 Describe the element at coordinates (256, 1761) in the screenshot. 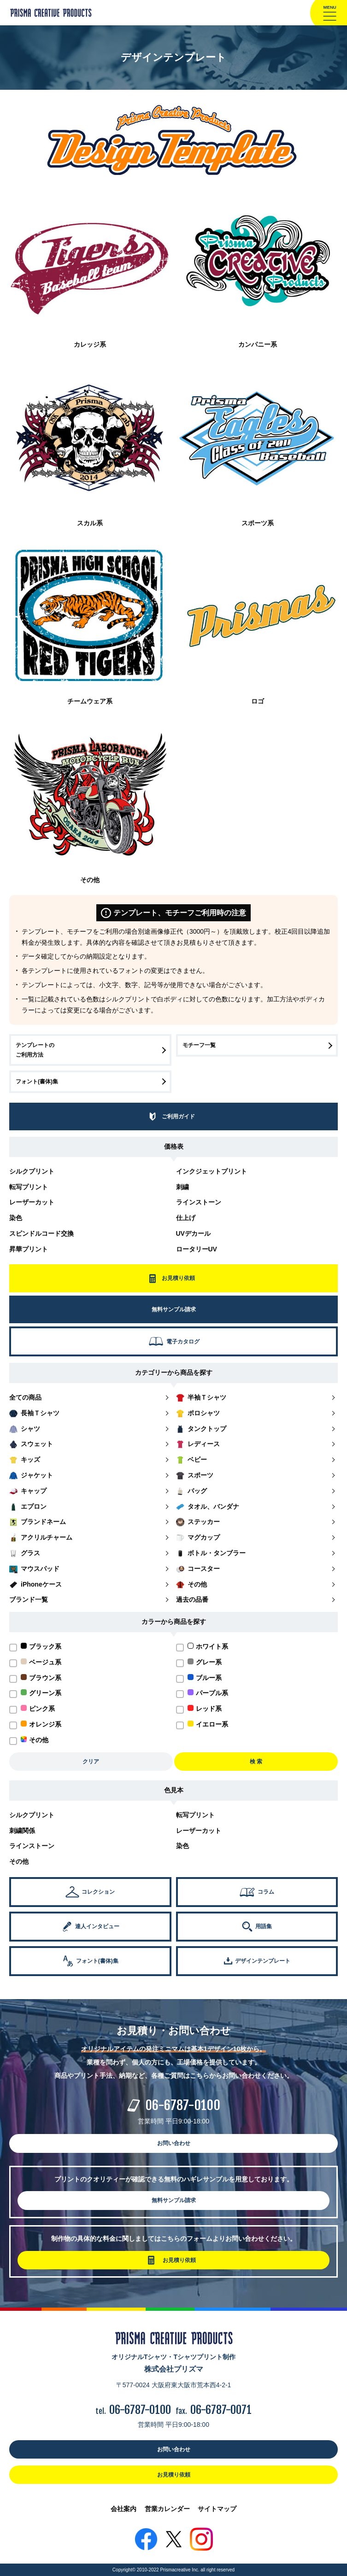

I see `検 索` at that location.